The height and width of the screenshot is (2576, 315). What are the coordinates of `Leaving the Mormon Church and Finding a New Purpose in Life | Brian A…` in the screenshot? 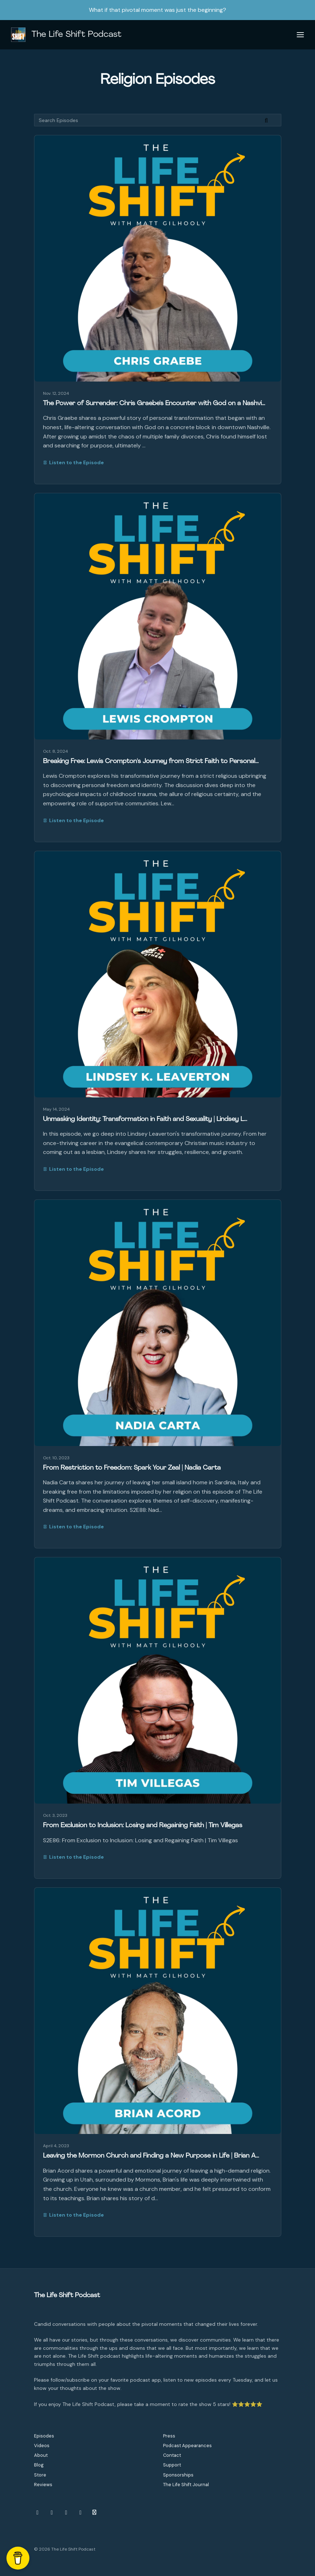 It's located at (151, 2156).